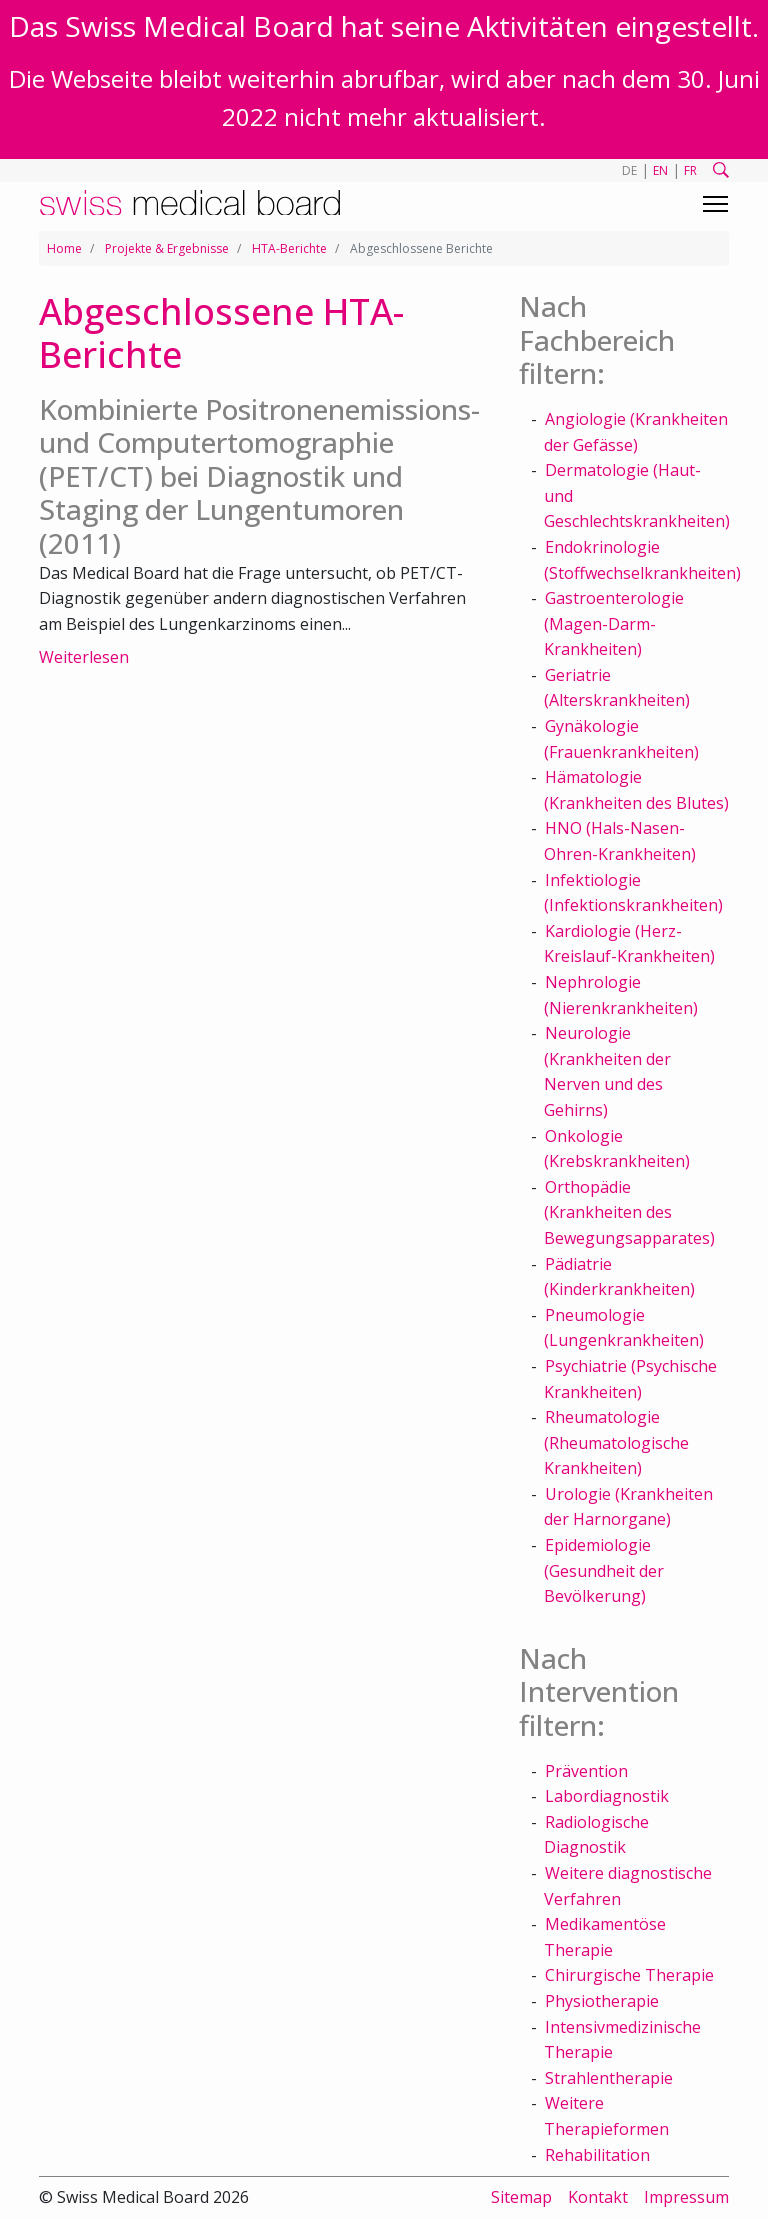 The height and width of the screenshot is (2219, 768). What do you see at coordinates (602, 2001) in the screenshot?
I see `Physiotherapie` at bounding box center [602, 2001].